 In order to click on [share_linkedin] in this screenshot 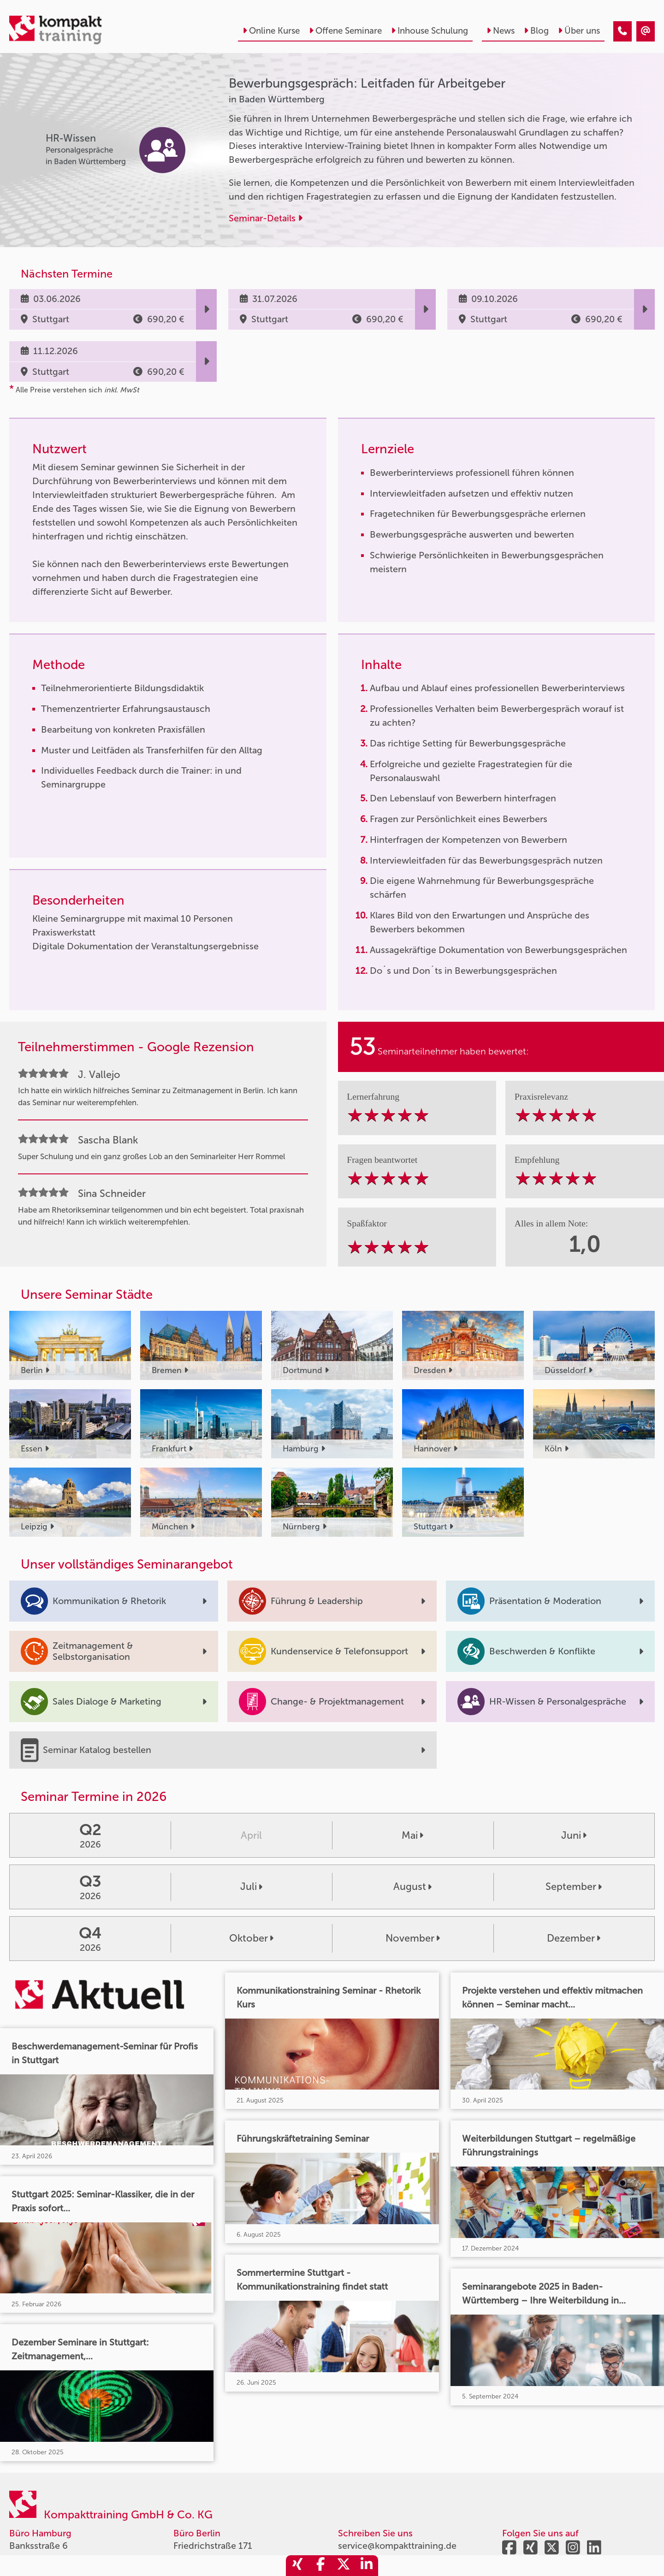, I will do `click(366, 2565)`.